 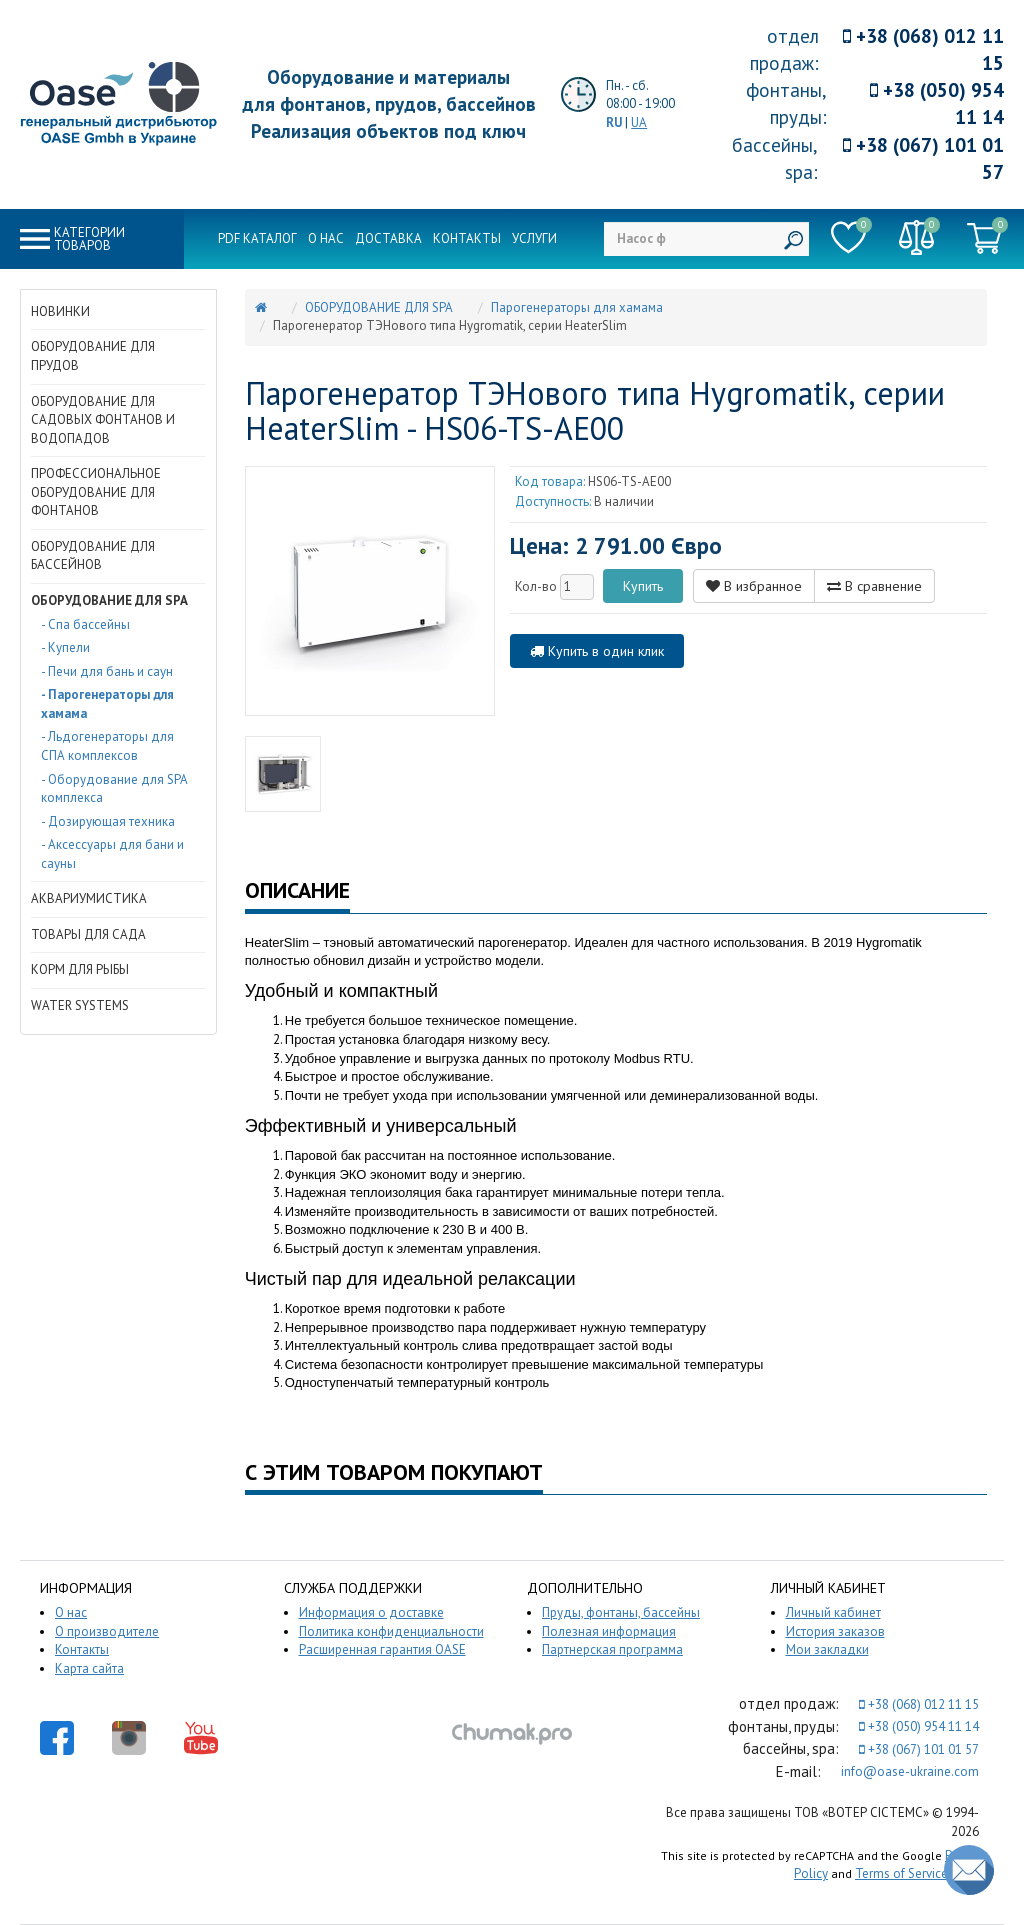 I want to click on - Дозирующая техника, so click(x=108, y=821).